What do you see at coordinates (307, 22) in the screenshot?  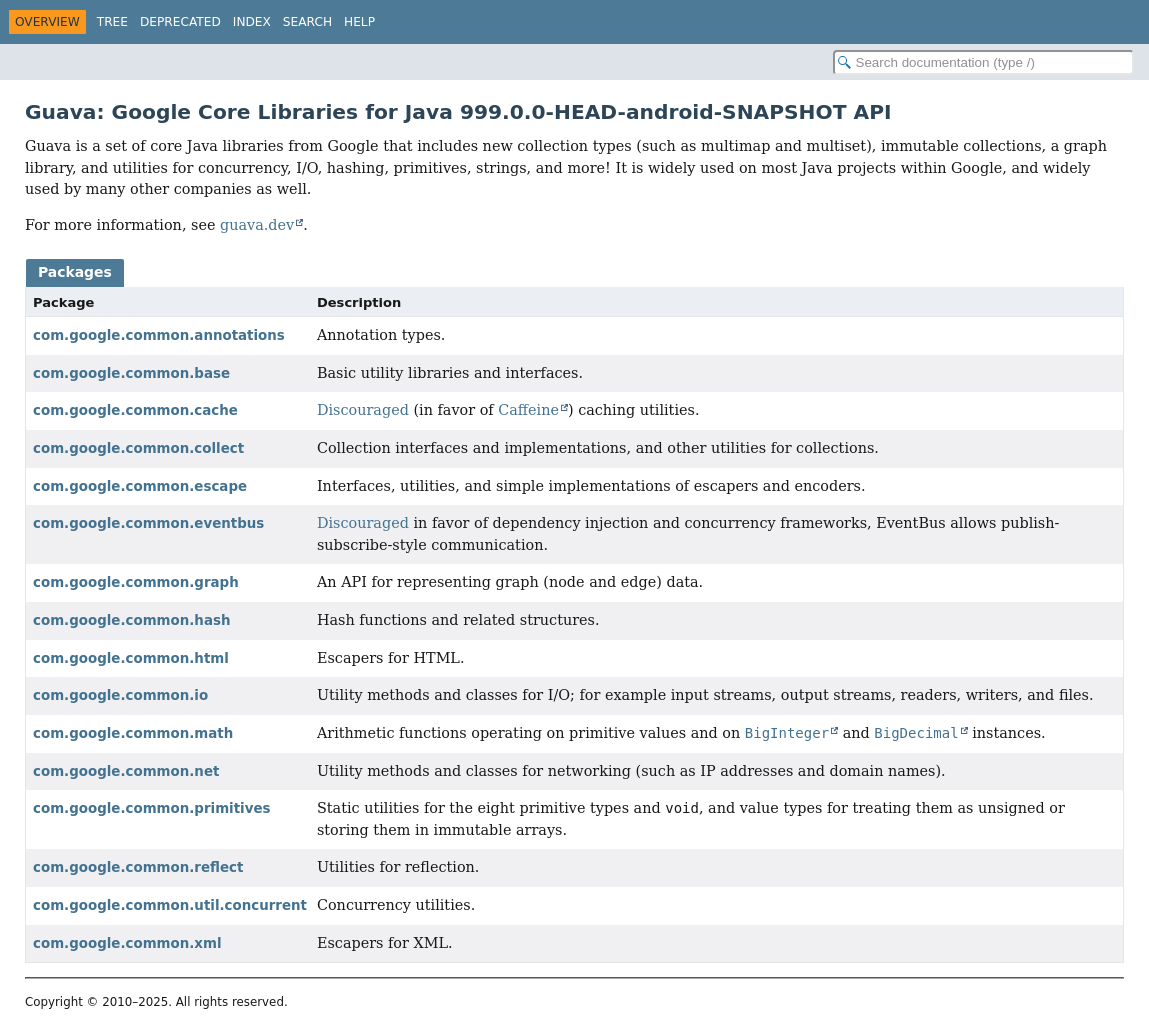 I see `Search` at bounding box center [307, 22].